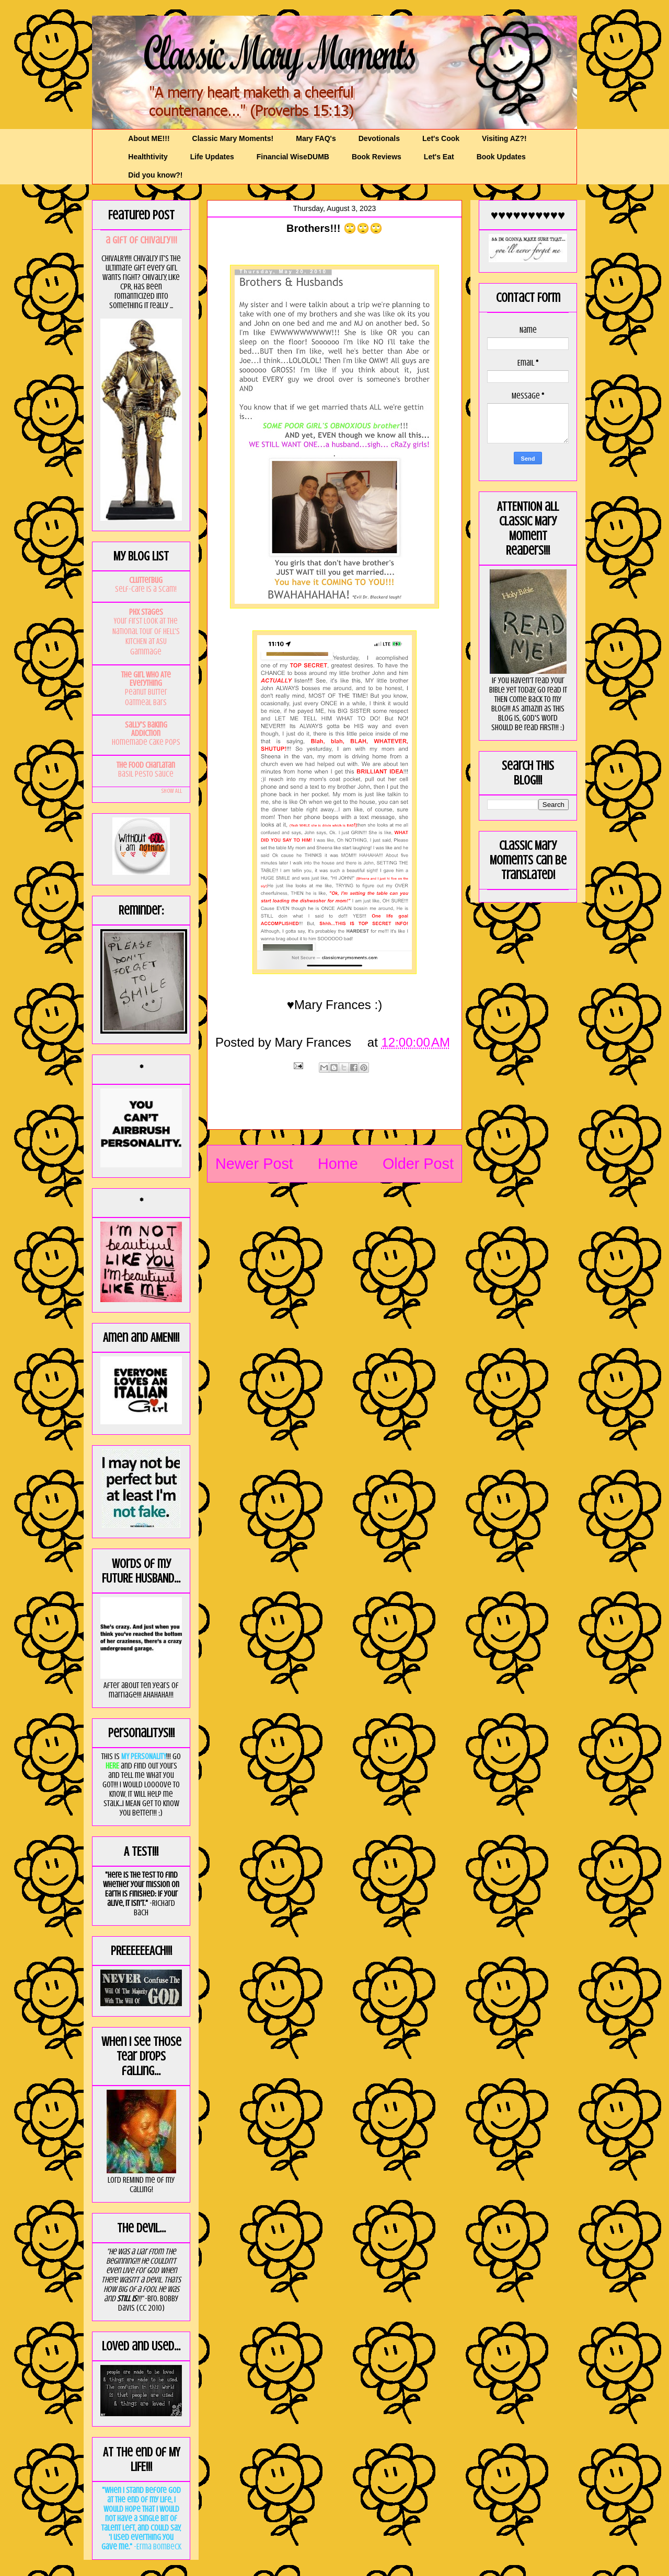  Describe the element at coordinates (379, 138) in the screenshot. I see `Devotionals` at that location.